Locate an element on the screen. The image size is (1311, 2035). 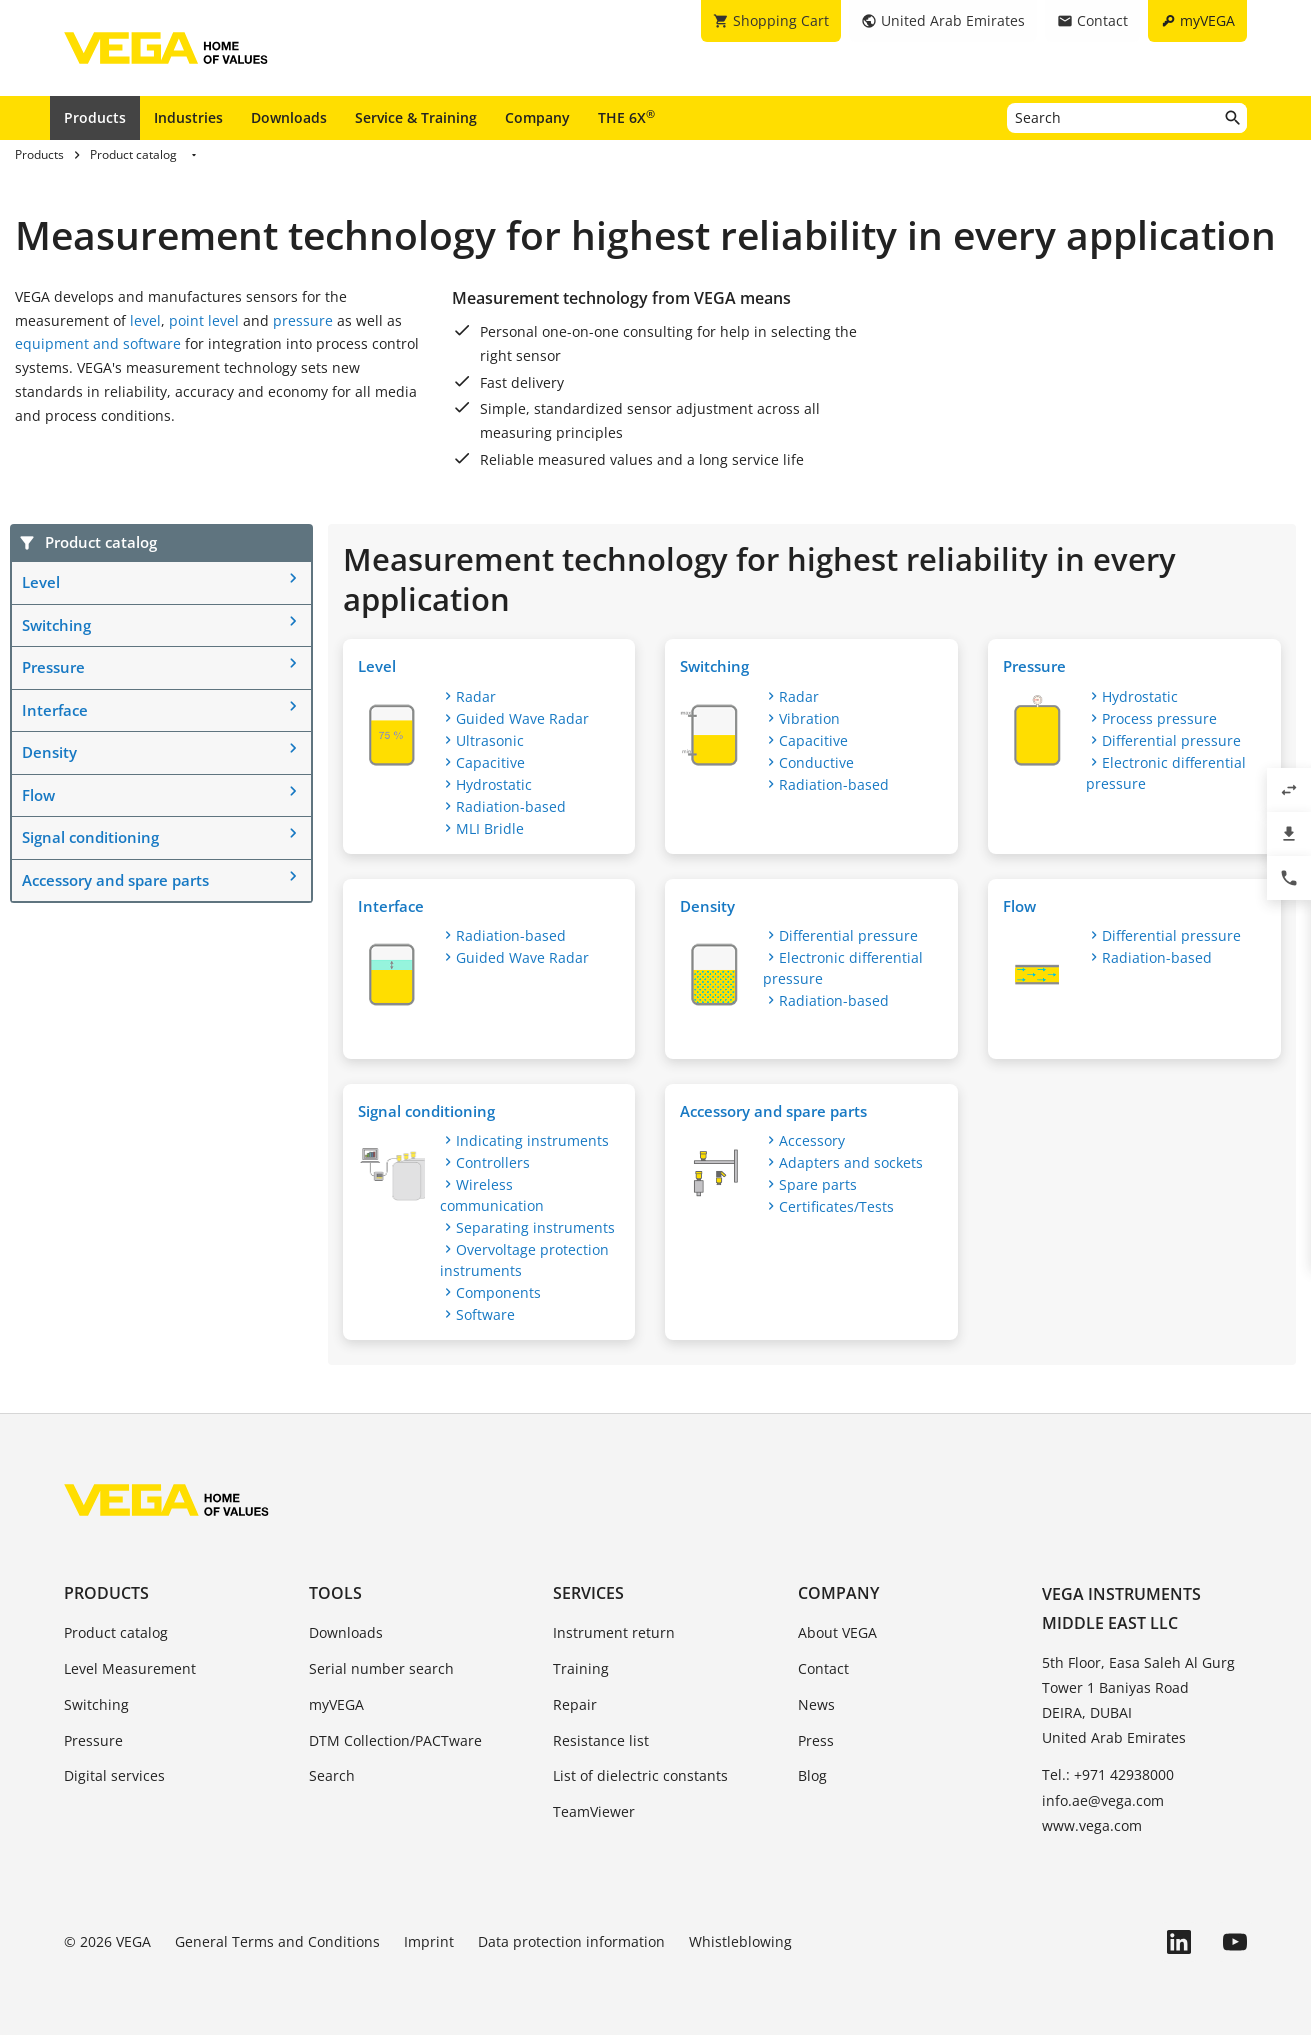
Product catalog is located at coordinates (116, 1632).